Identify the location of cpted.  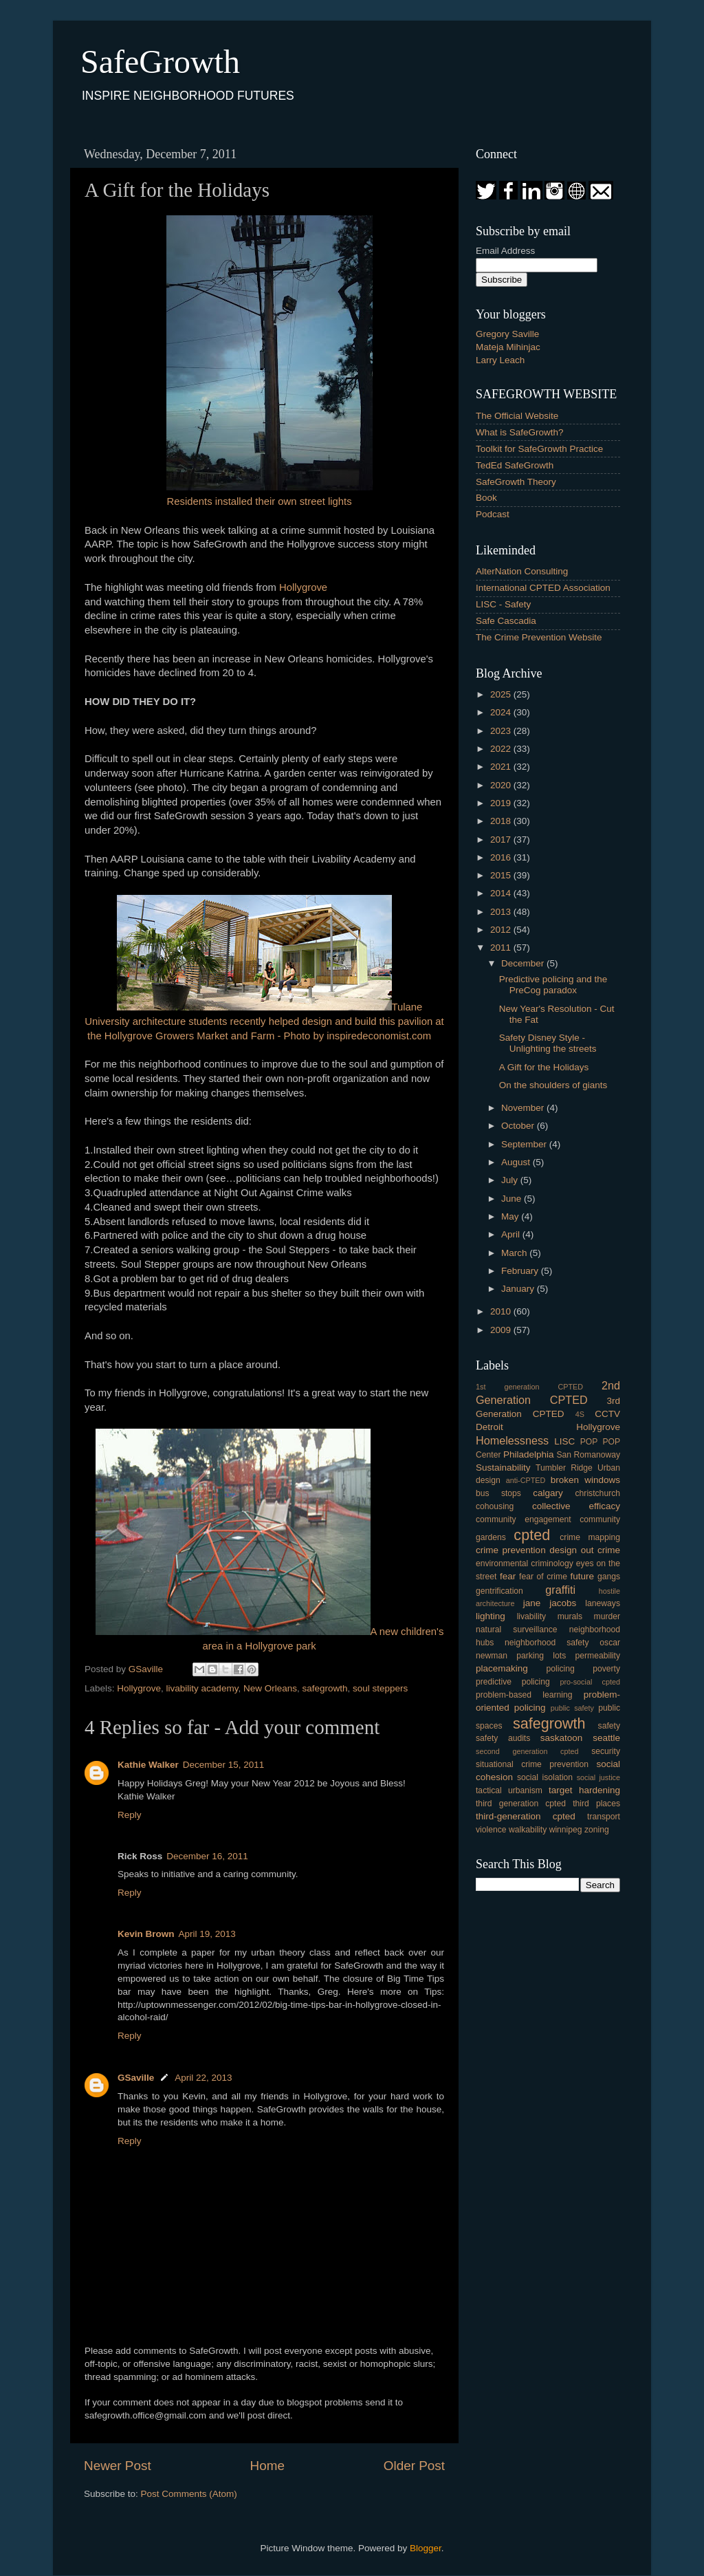
(532, 1535).